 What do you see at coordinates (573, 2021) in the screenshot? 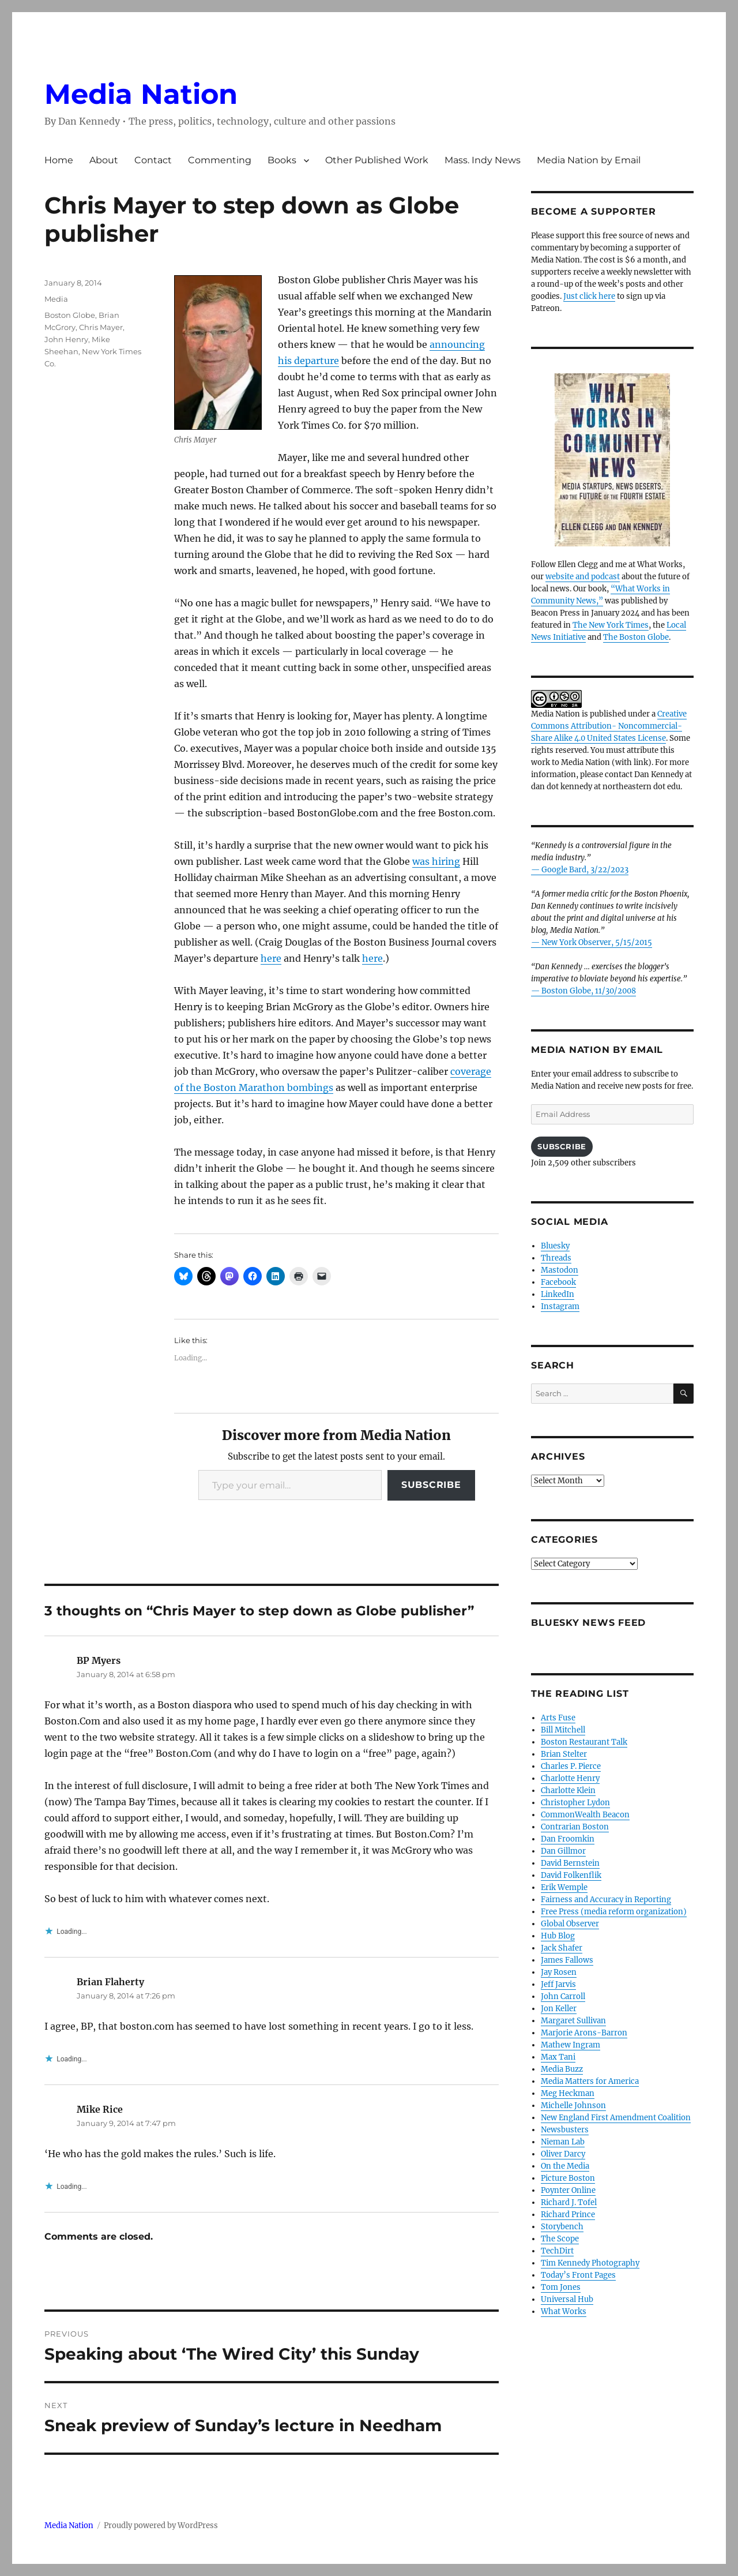
I see `Margaret Sullivan` at bounding box center [573, 2021].